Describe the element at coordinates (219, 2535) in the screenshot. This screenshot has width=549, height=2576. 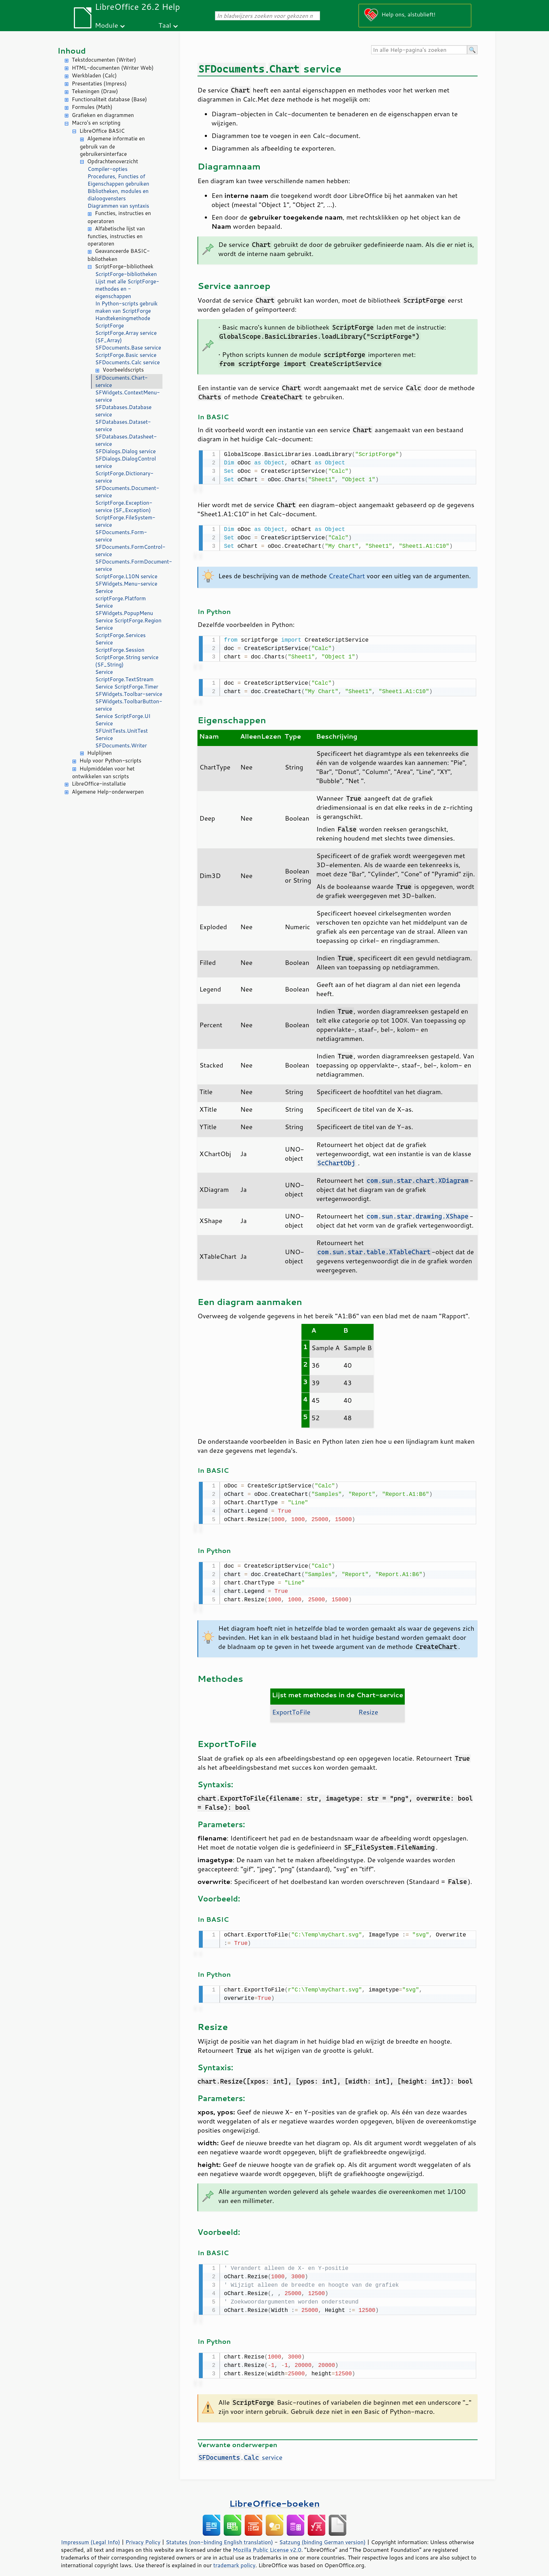
I see `Statutes (non-binding English translation)` at that location.